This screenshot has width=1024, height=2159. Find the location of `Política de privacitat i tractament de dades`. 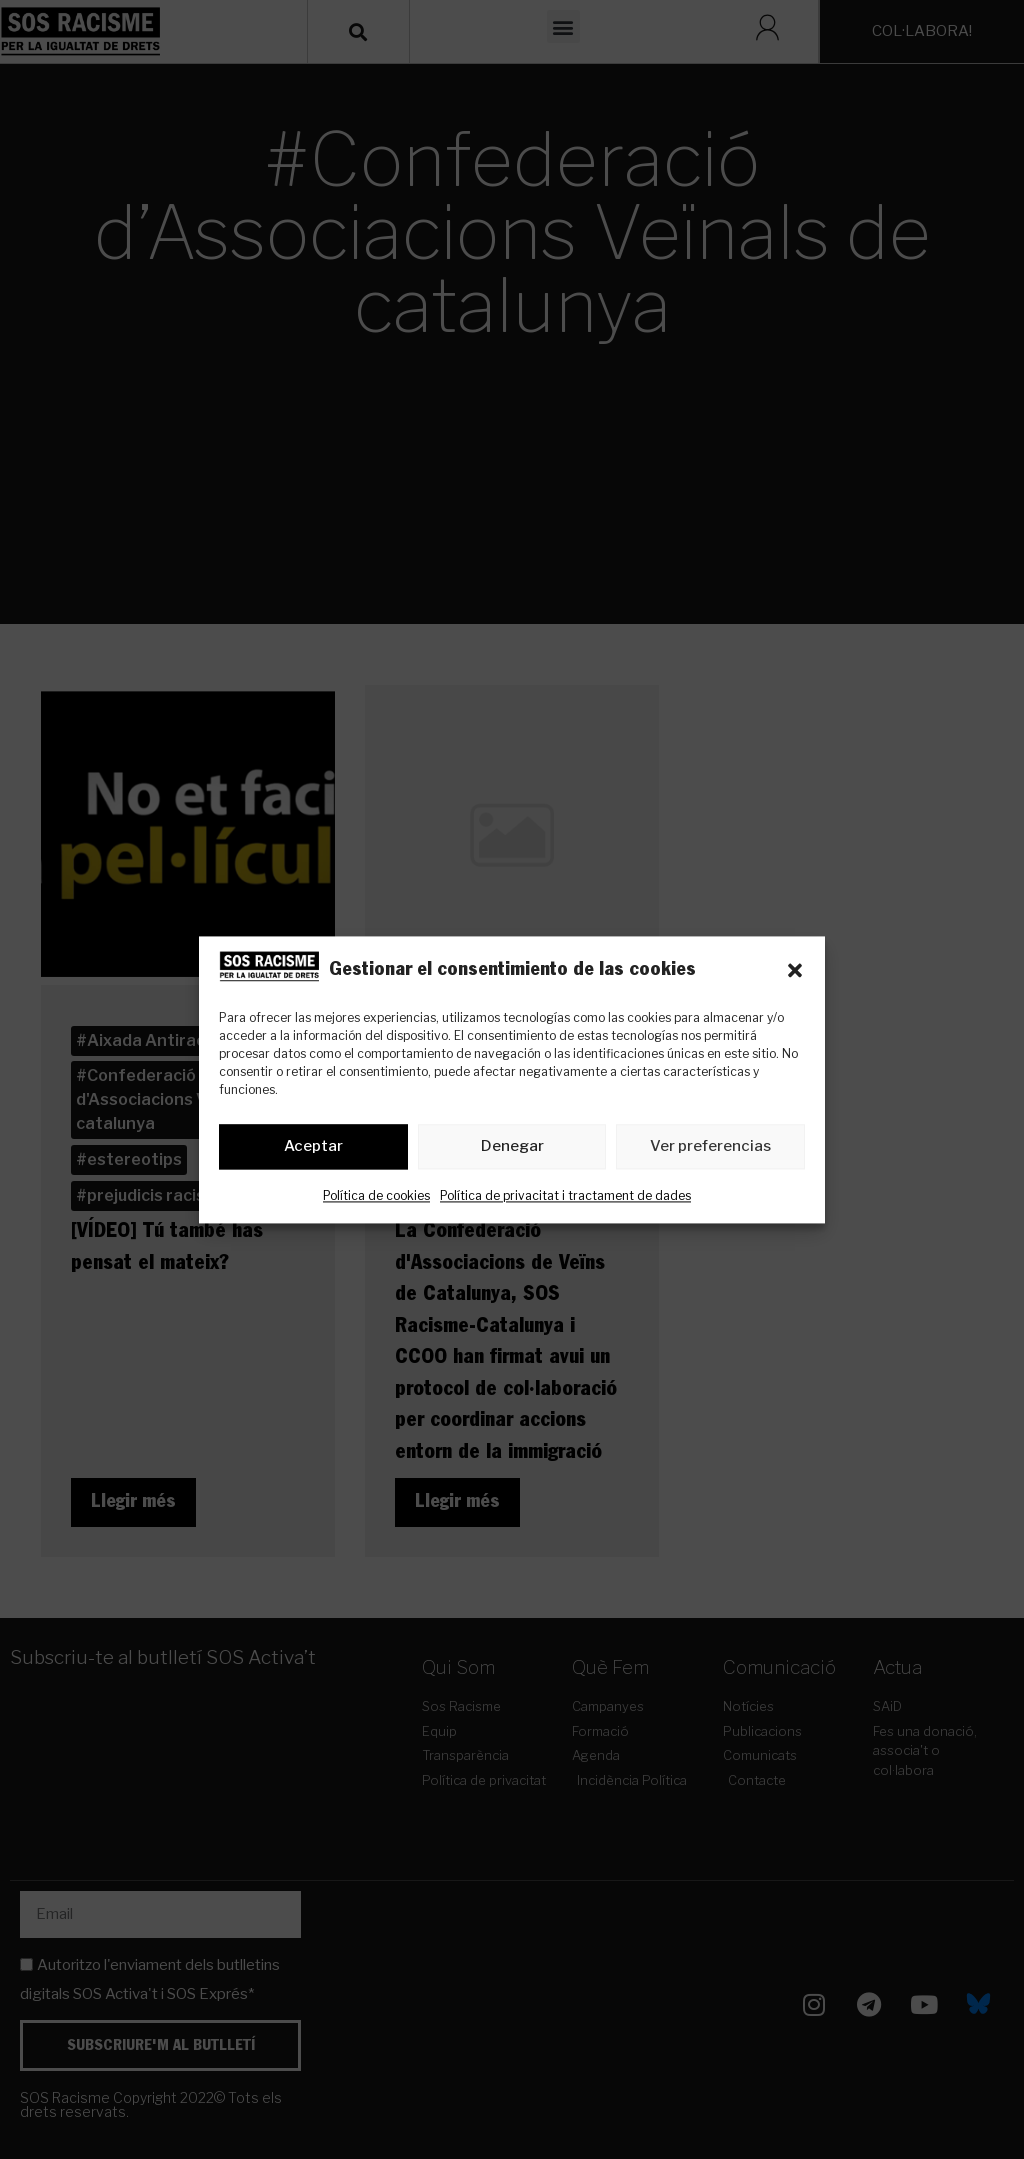

Política de privacitat i tractament de dades is located at coordinates (565, 1195).